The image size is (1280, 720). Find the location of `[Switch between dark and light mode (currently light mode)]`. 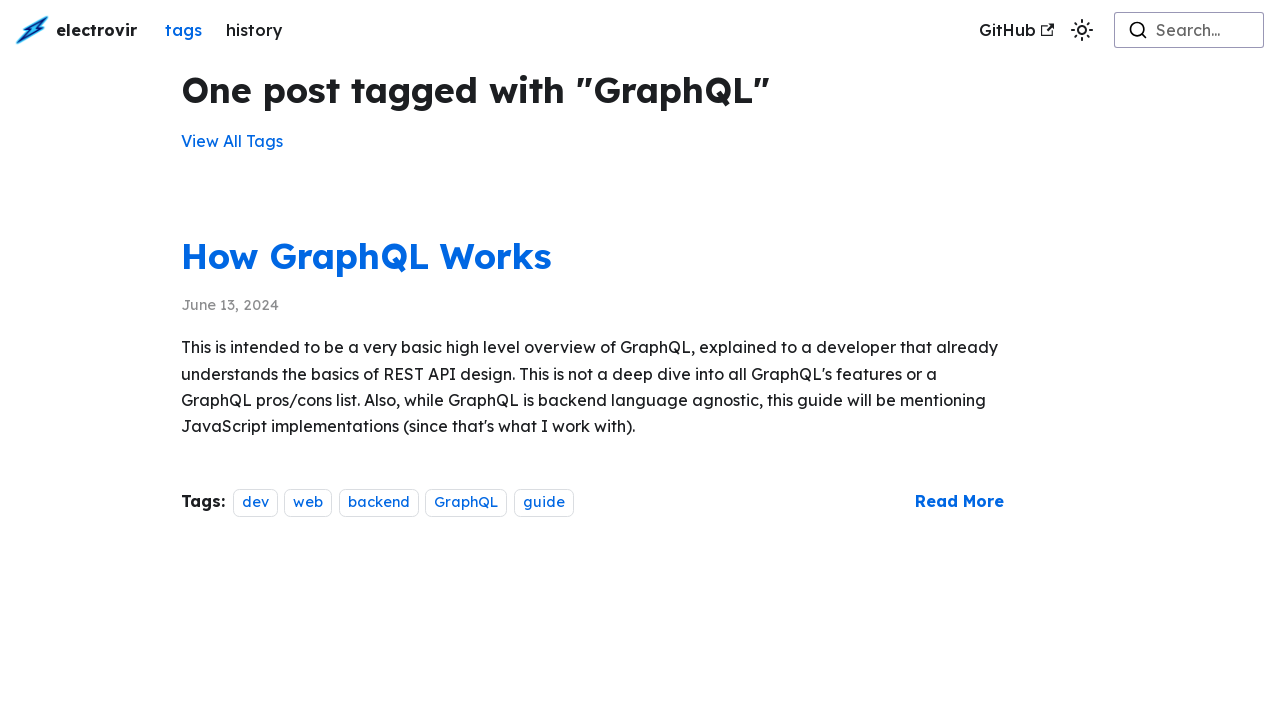

[Switch between dark and light mode (currently light mode)] is located at coordinates (1082, 30).